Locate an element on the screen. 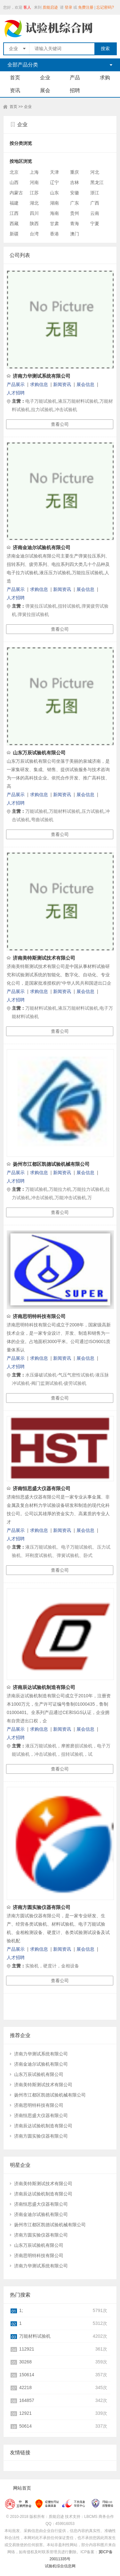  湖北 is located at coordinates (34, 203).